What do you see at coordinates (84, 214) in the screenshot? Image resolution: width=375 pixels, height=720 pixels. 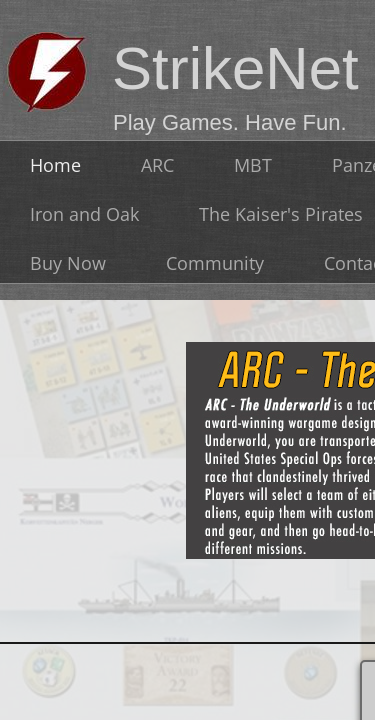 I see `Iron and Oak` at bounding box center [84, 214].